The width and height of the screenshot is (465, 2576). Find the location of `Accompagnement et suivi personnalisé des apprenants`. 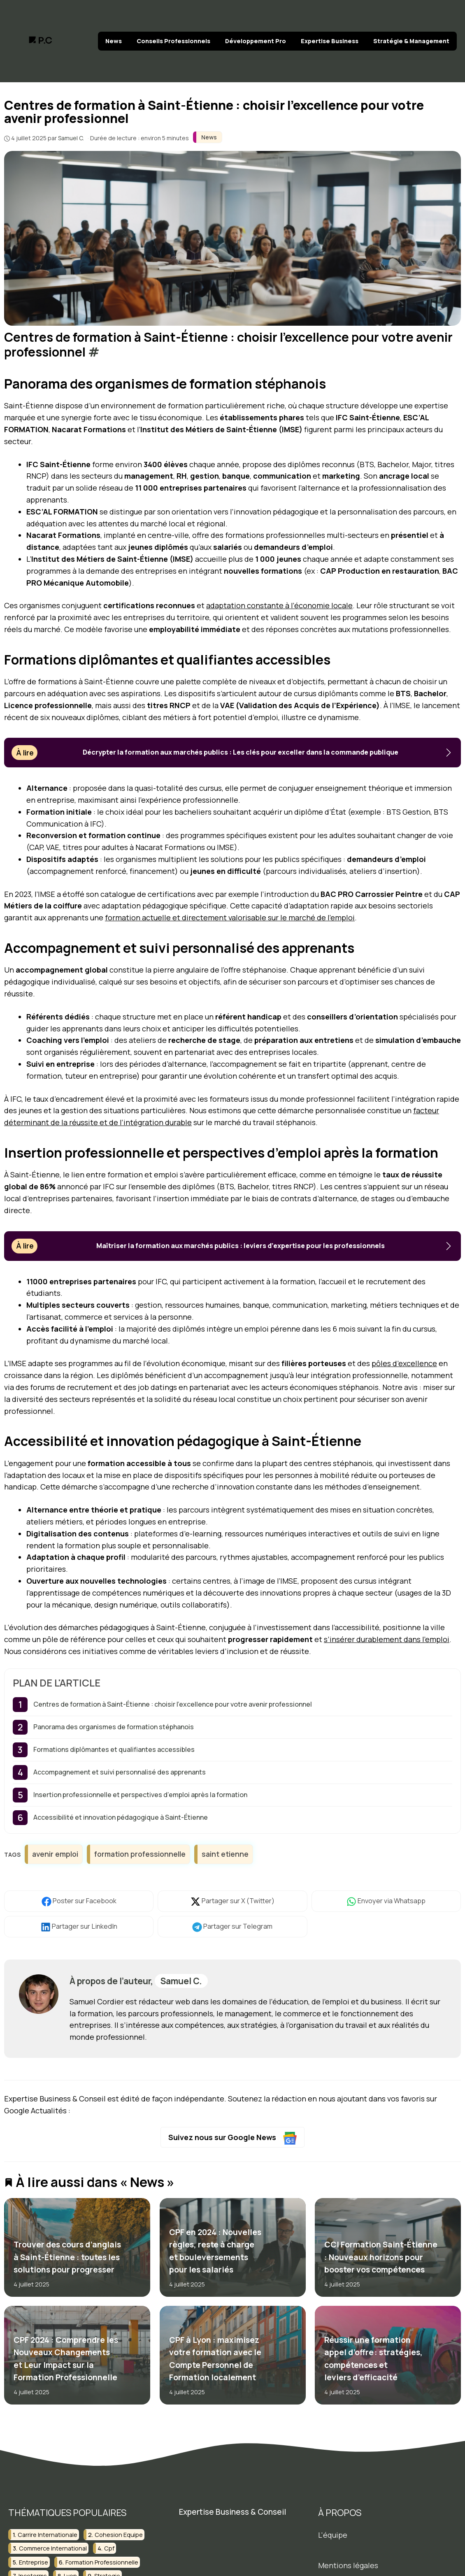

Accompagnement et suivi personnalisé des apprenants is located at coordinates (119, 1772).